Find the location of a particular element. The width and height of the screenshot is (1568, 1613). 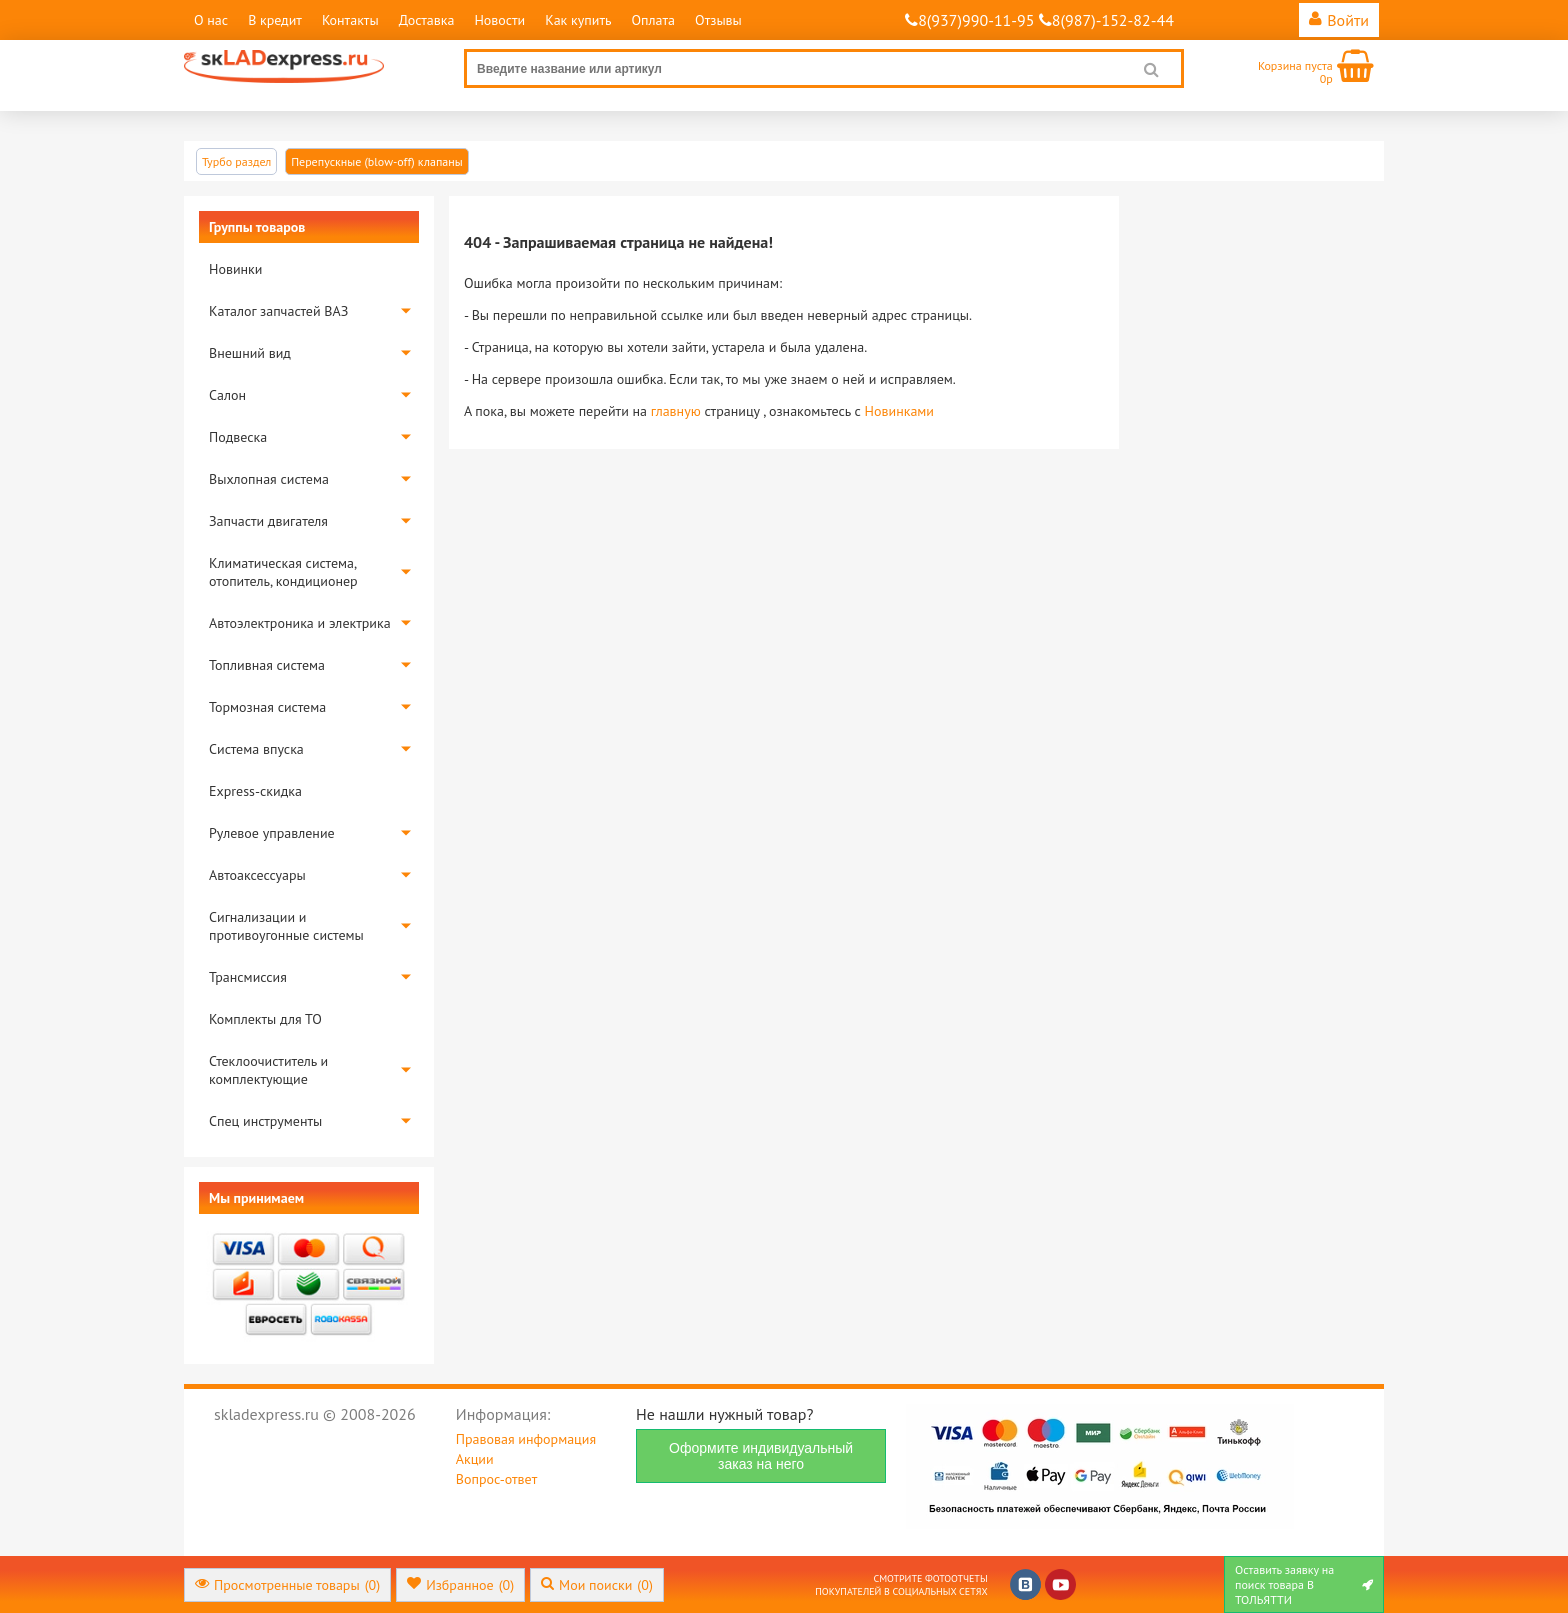

Новости is located at coordinates (499, 20).